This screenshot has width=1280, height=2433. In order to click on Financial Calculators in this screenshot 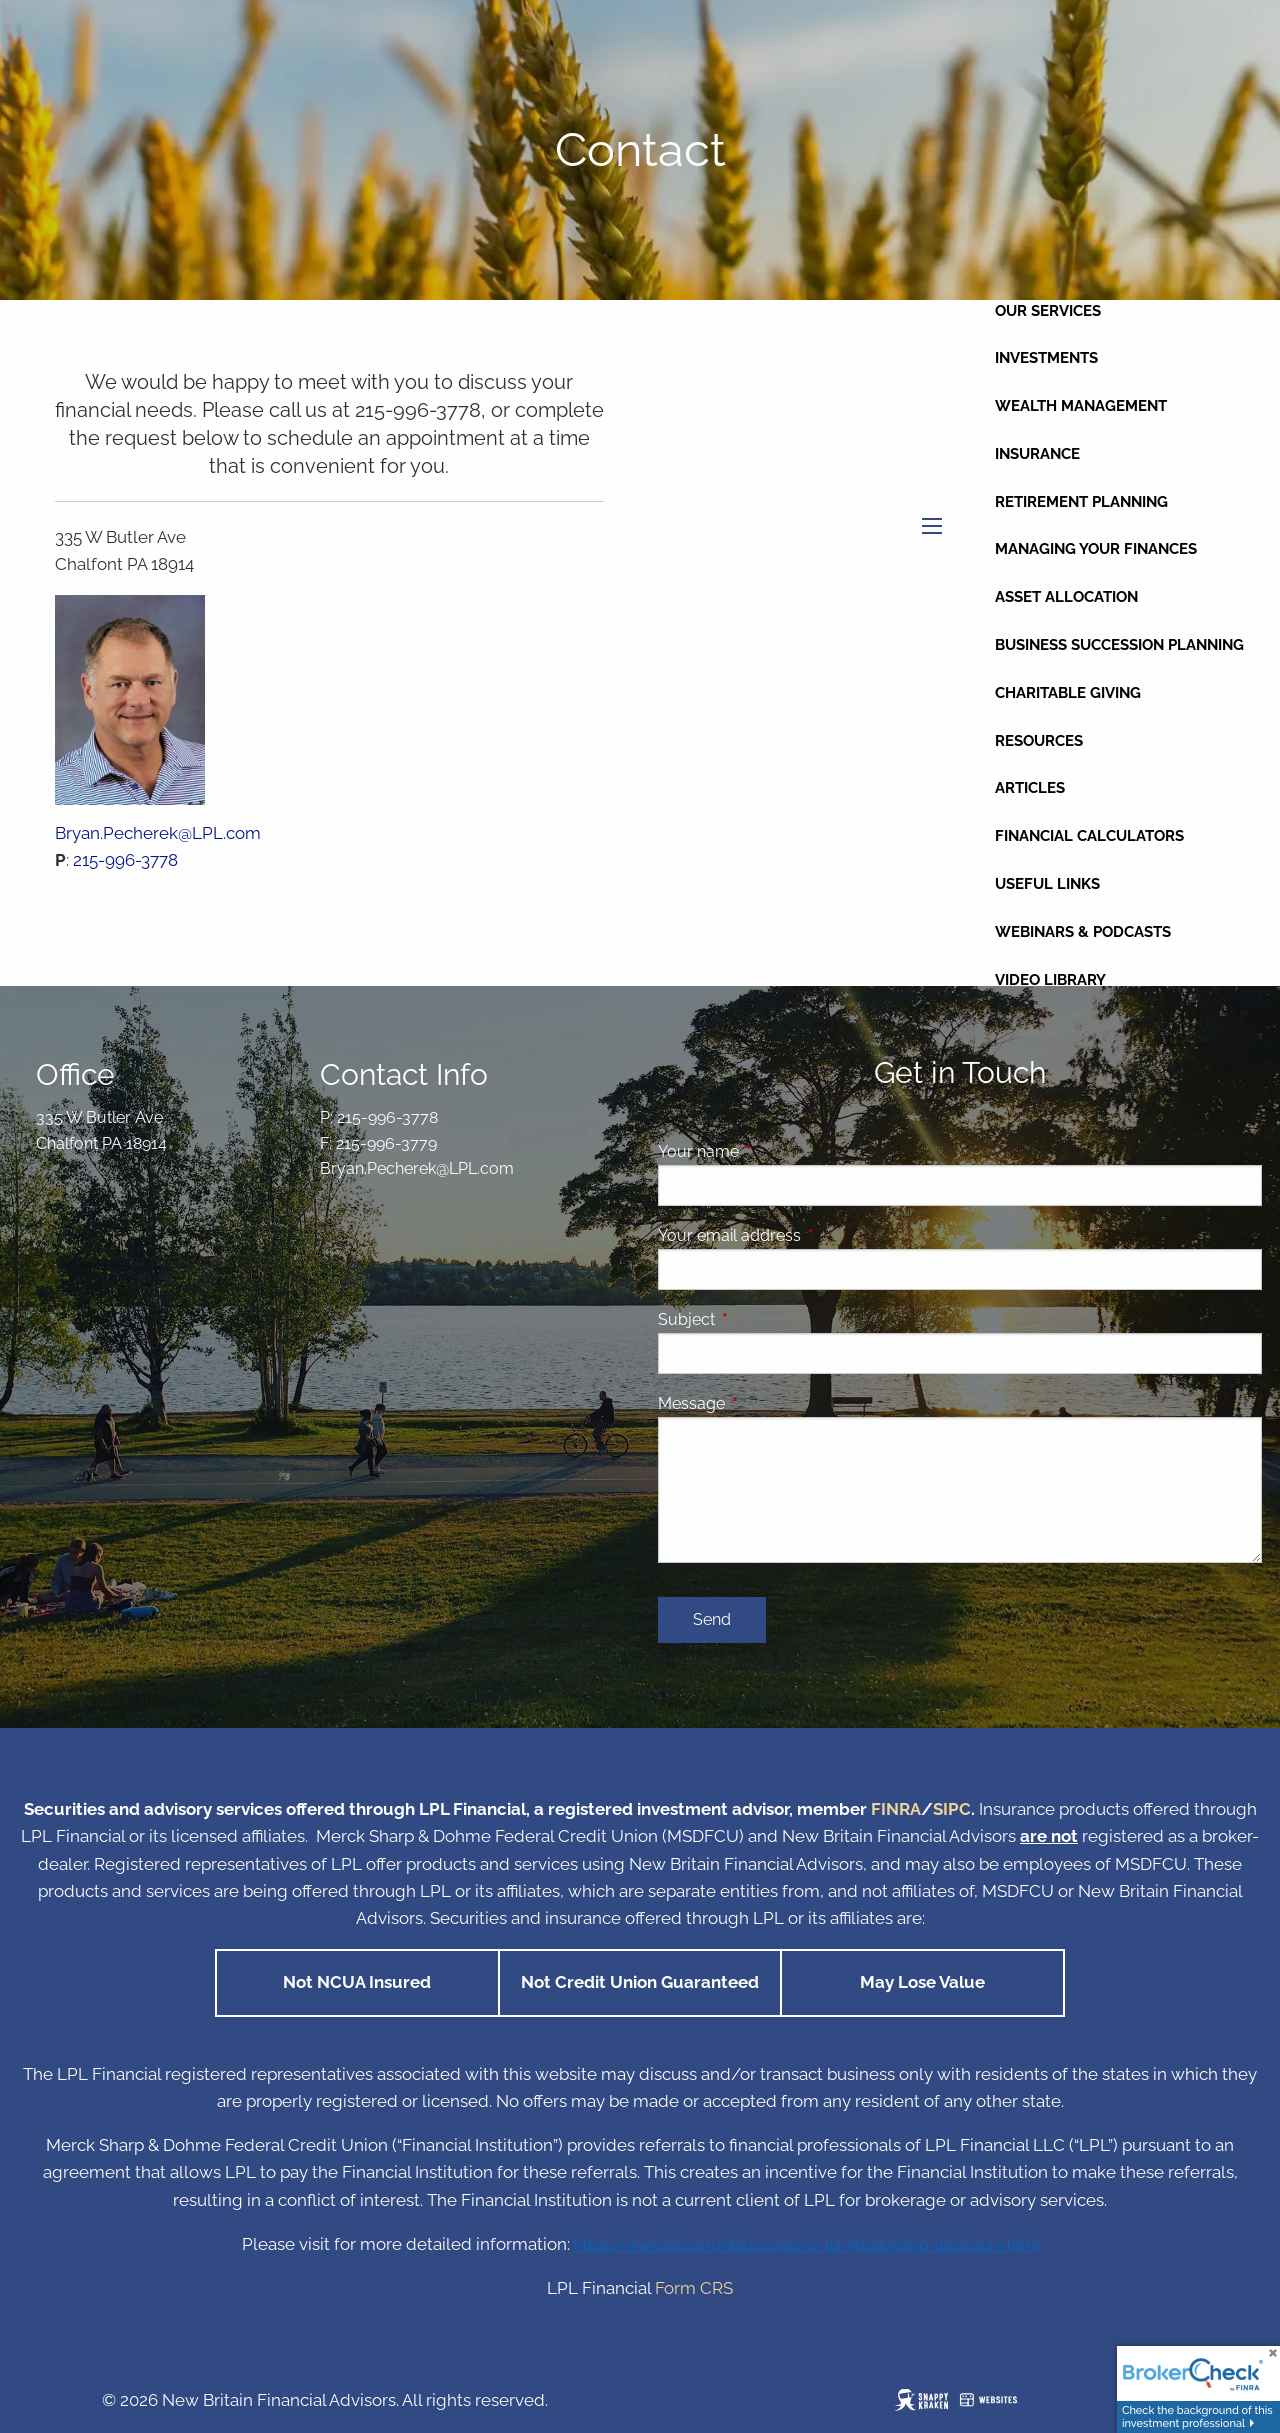, I will do `click(1089, 836)`.